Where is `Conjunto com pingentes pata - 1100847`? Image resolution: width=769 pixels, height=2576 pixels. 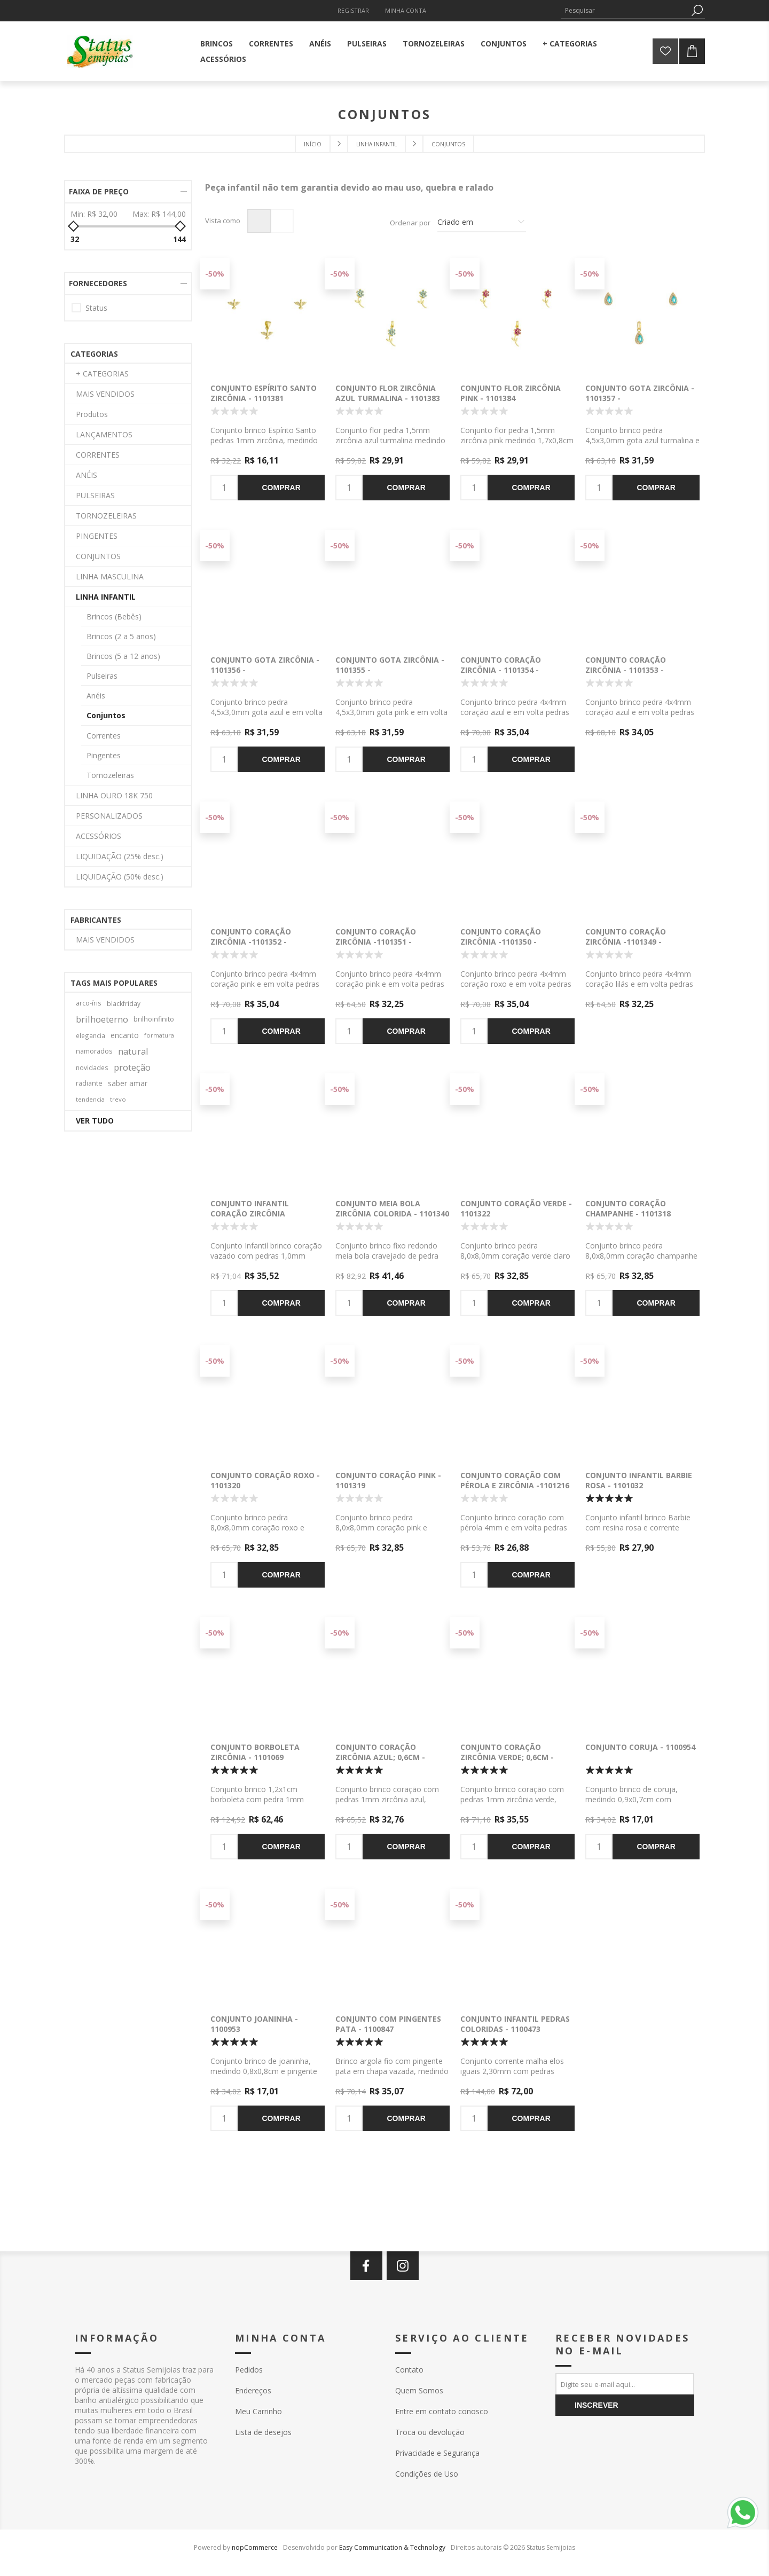
Conjunto com pingentes pata - 1100847 is located at coordinates (388, 2024).